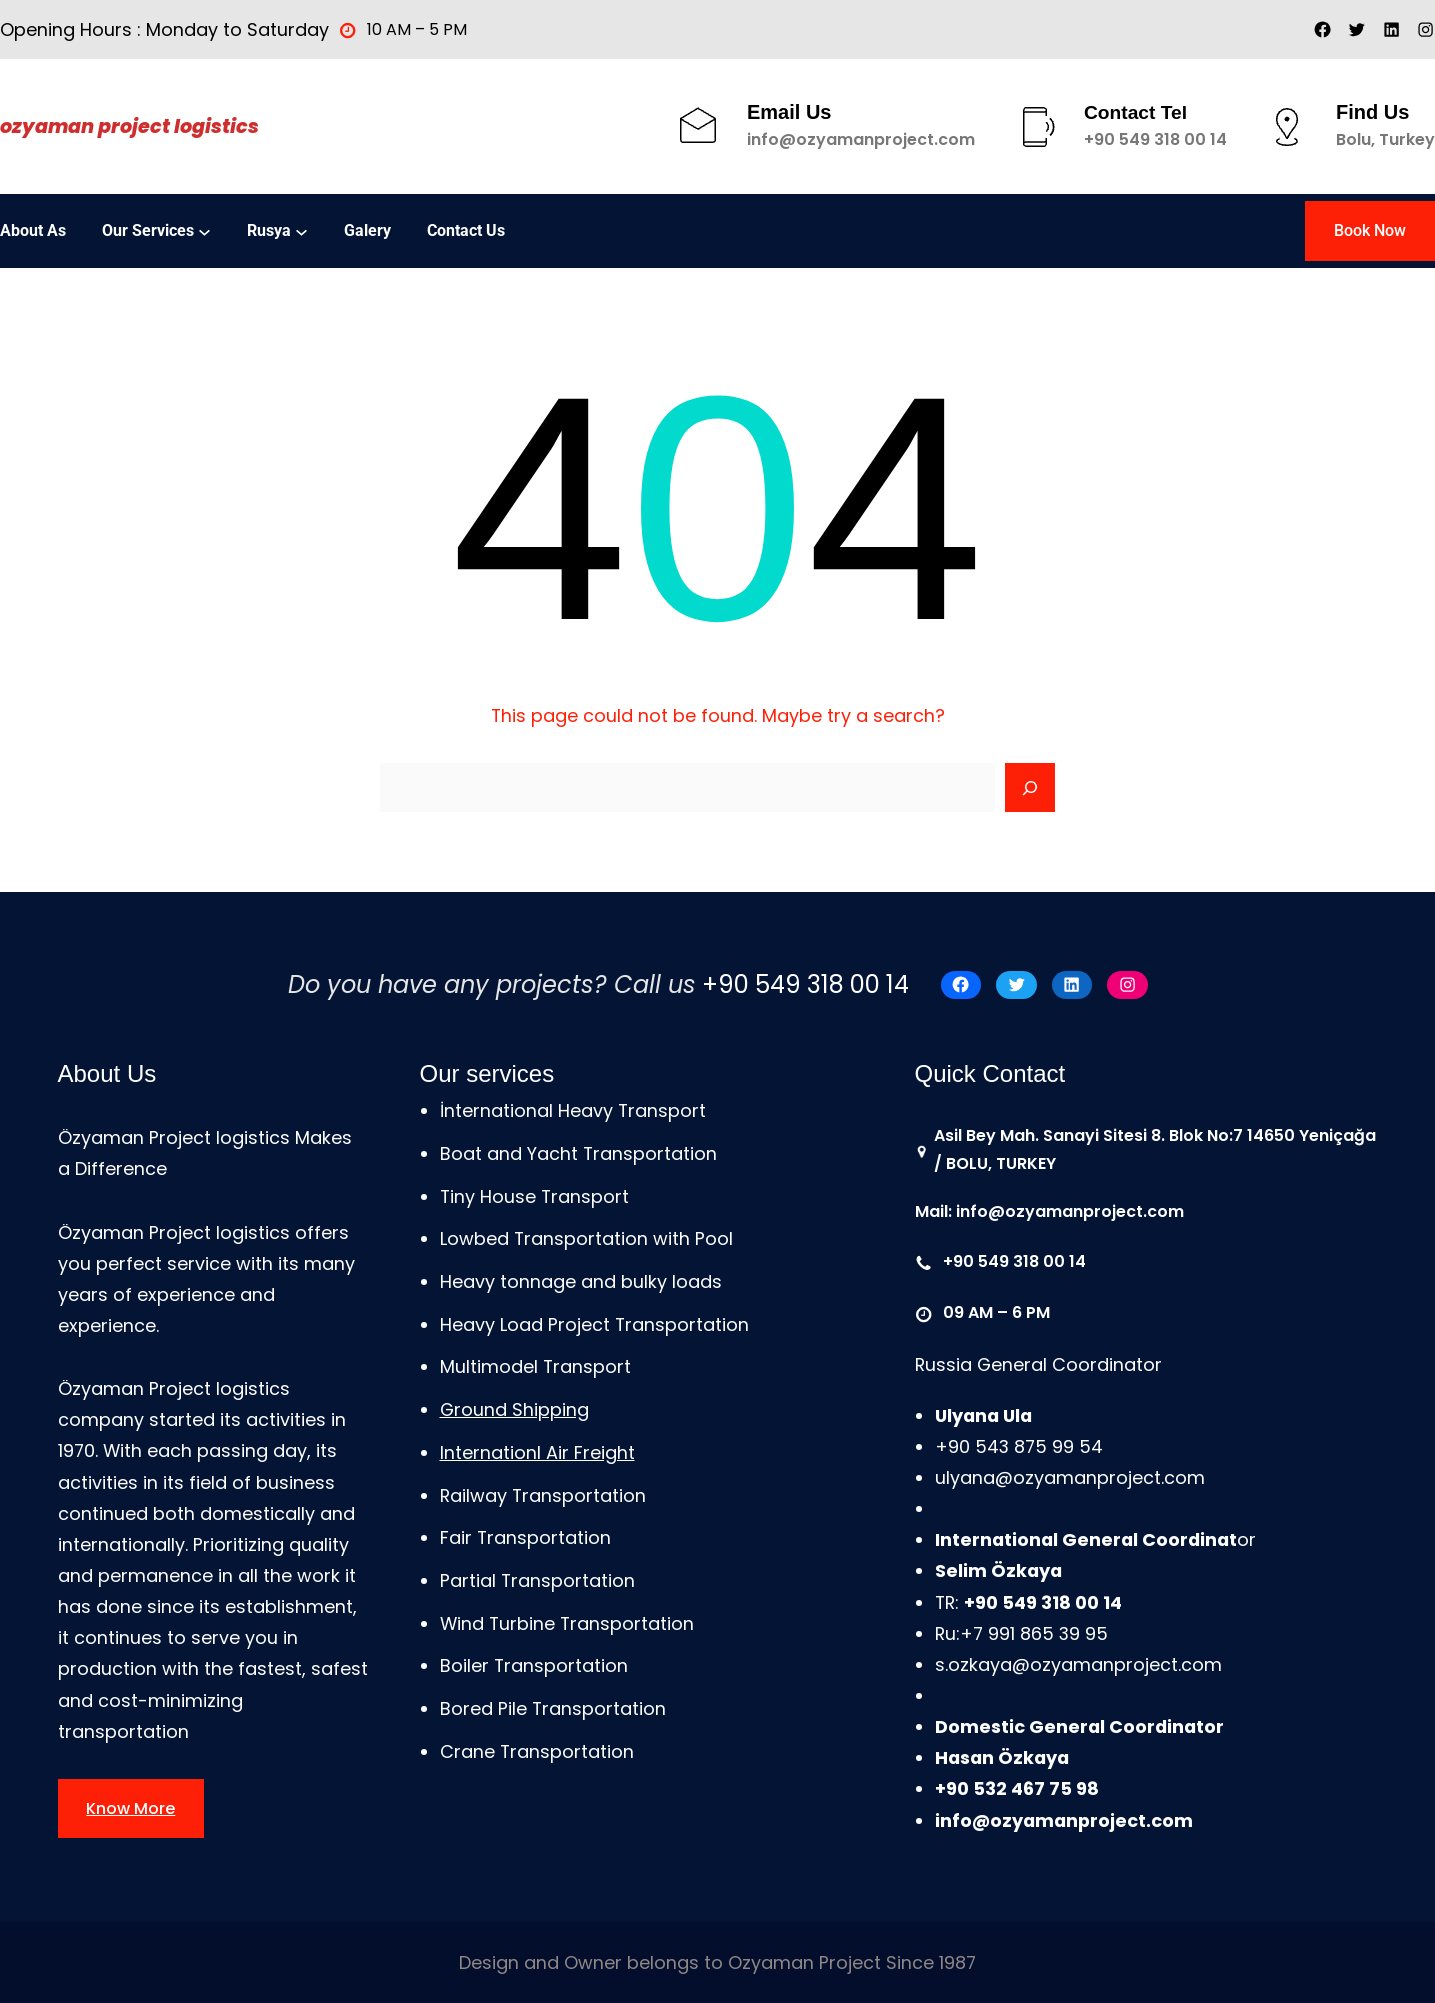 The height and width of the screenshot is (2003, 1435). I want to click on Ozyaman Project Logistics, so click(129, 126).